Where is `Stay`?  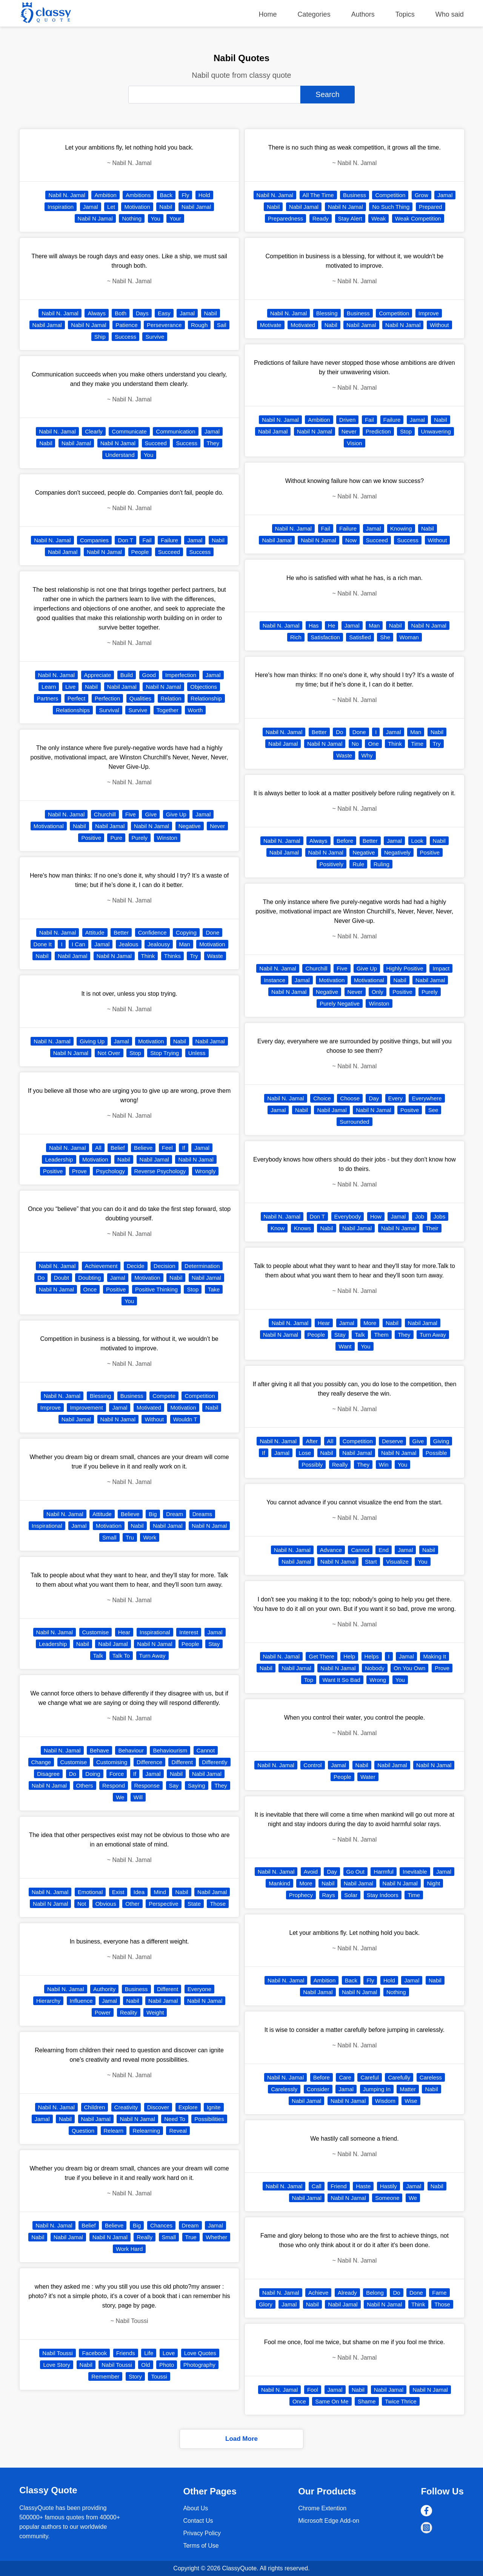 Stay is located at coordinates (214, 1644).